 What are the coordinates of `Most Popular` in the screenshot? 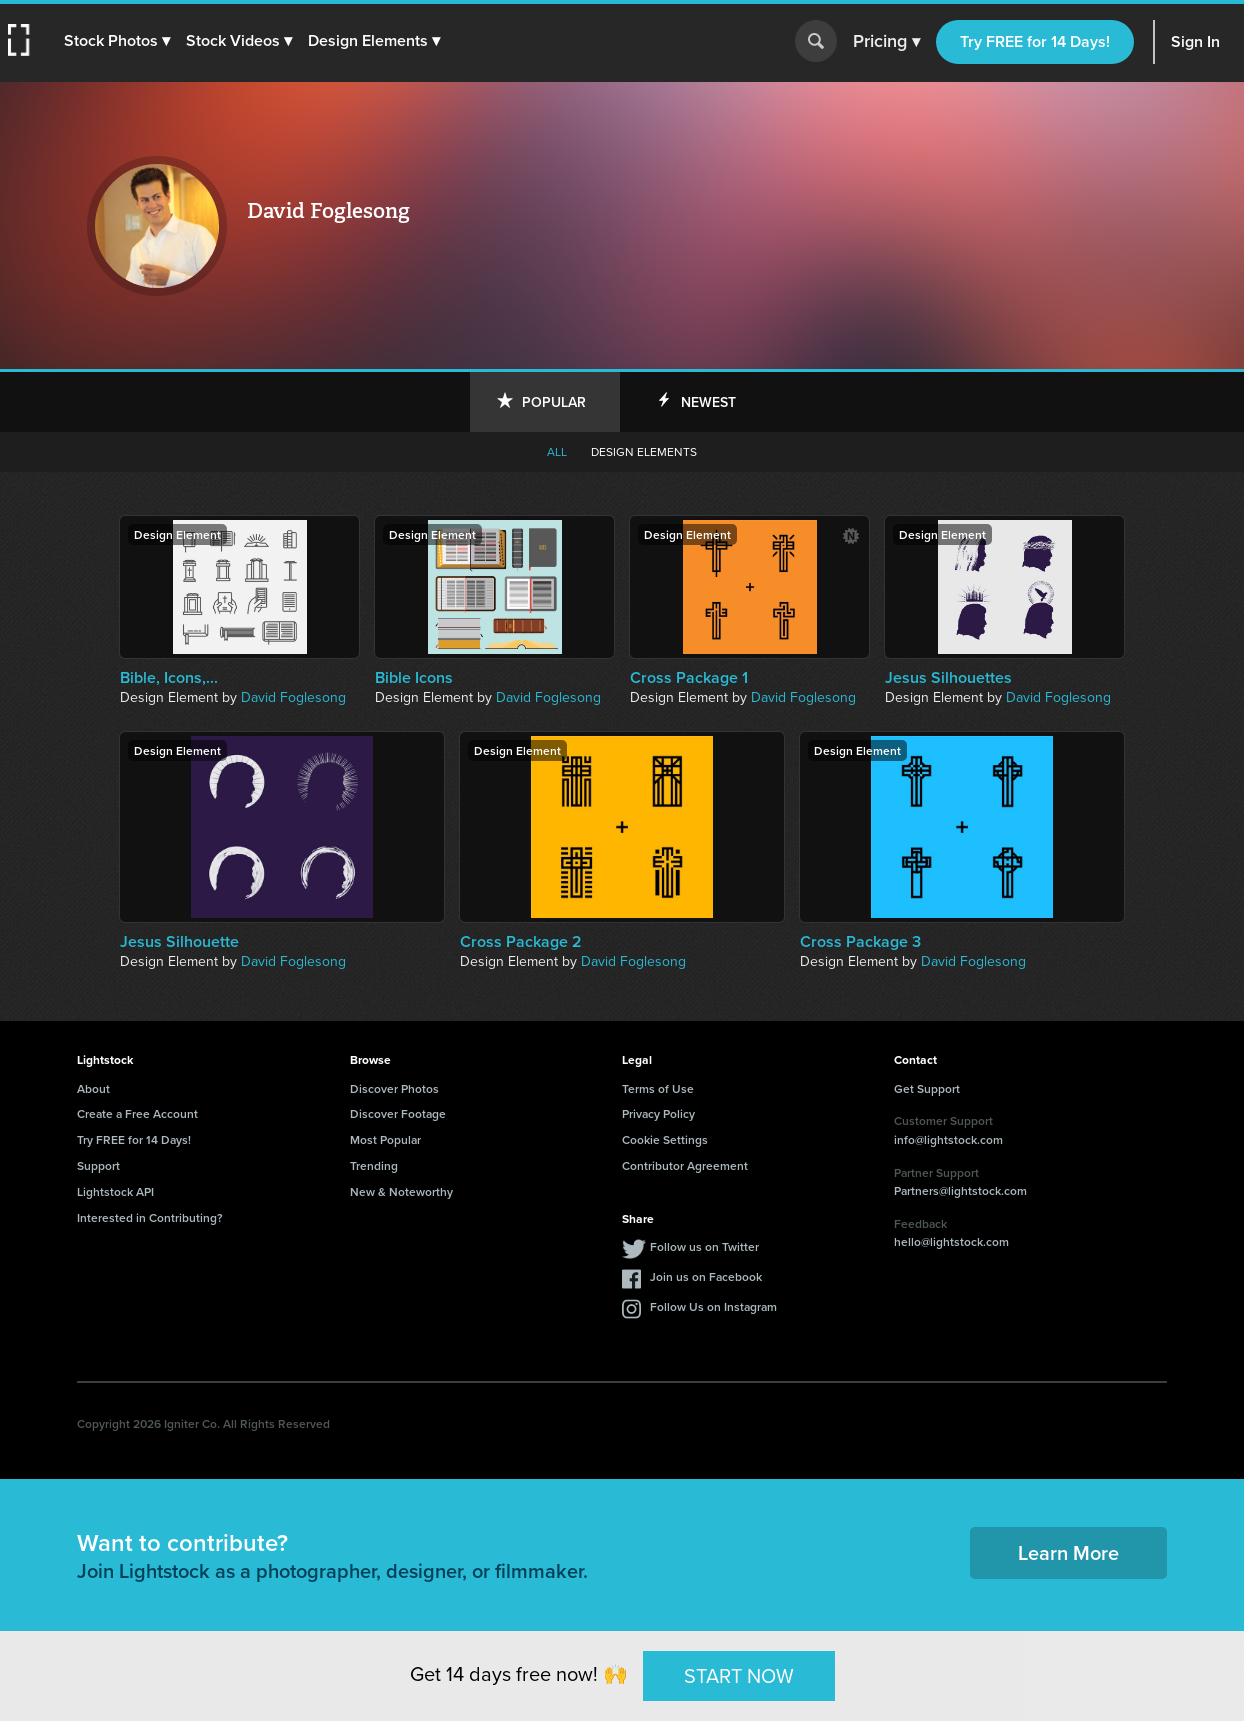 It's located at (385, 1139).